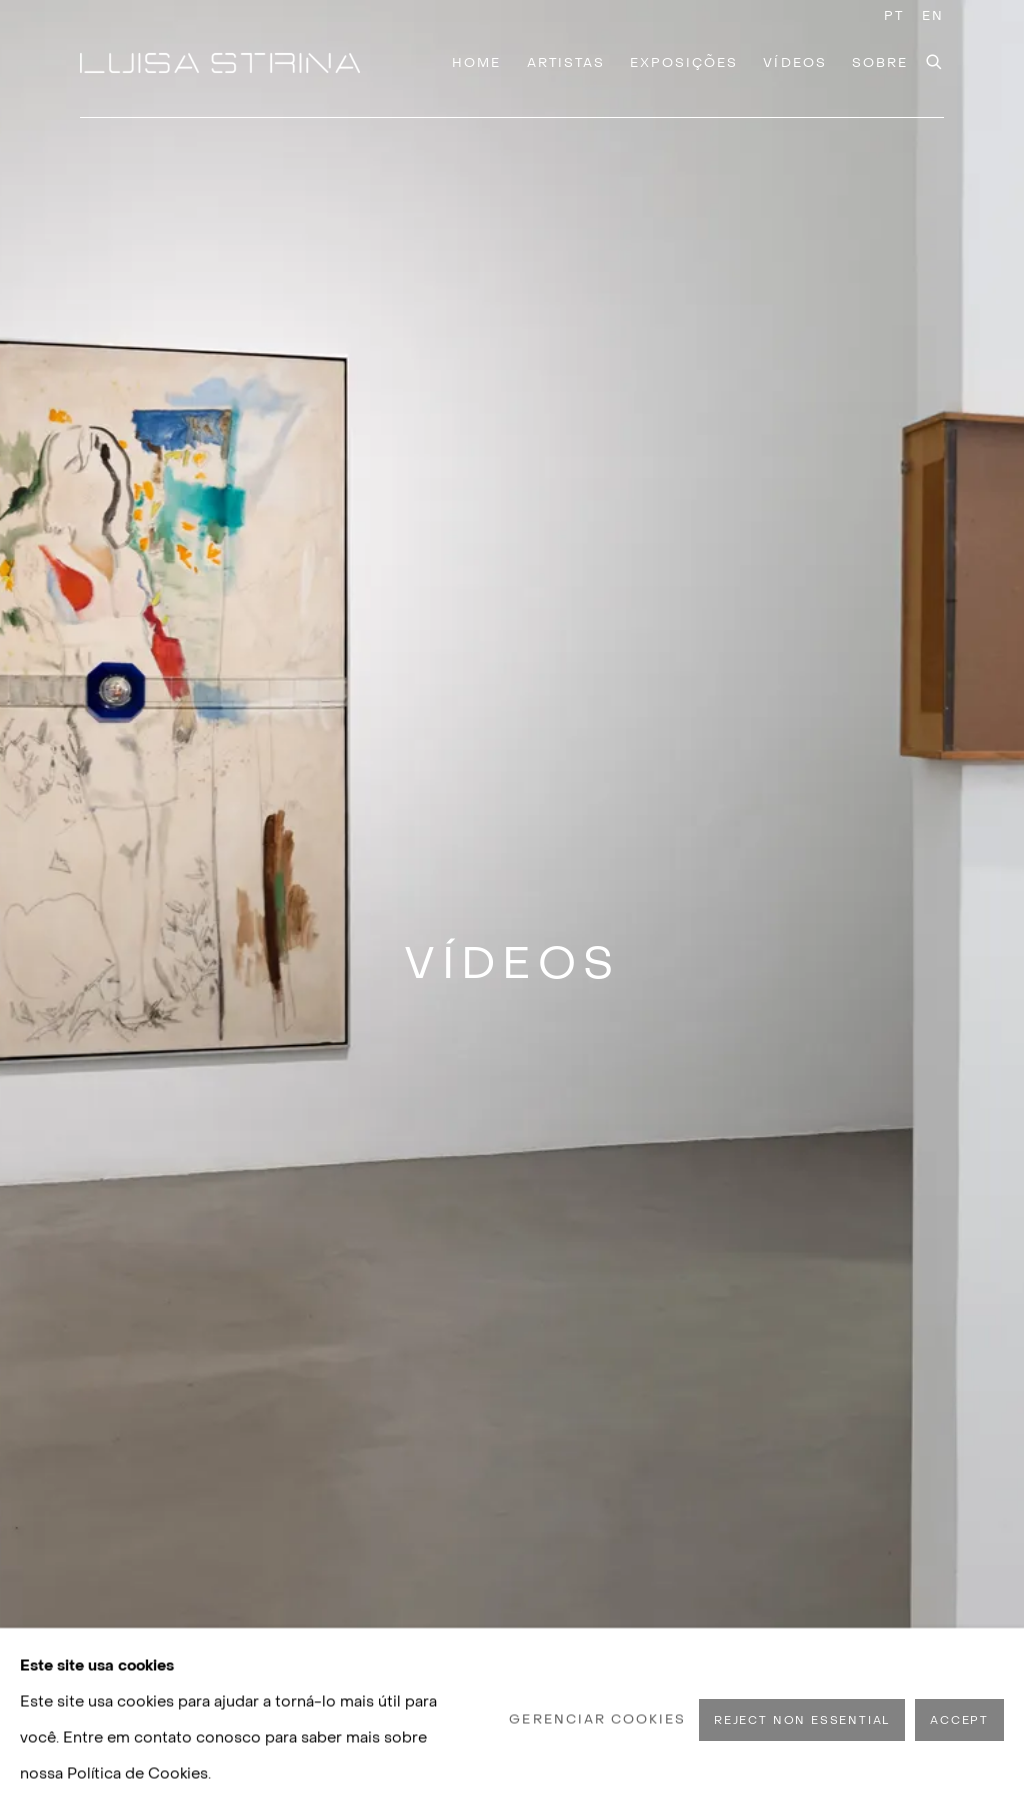 This screenshot has height=1811, width=1024. Describe the element at coordinates (220, 63) in the screenshot. I see `Luisa Strina` at that location.